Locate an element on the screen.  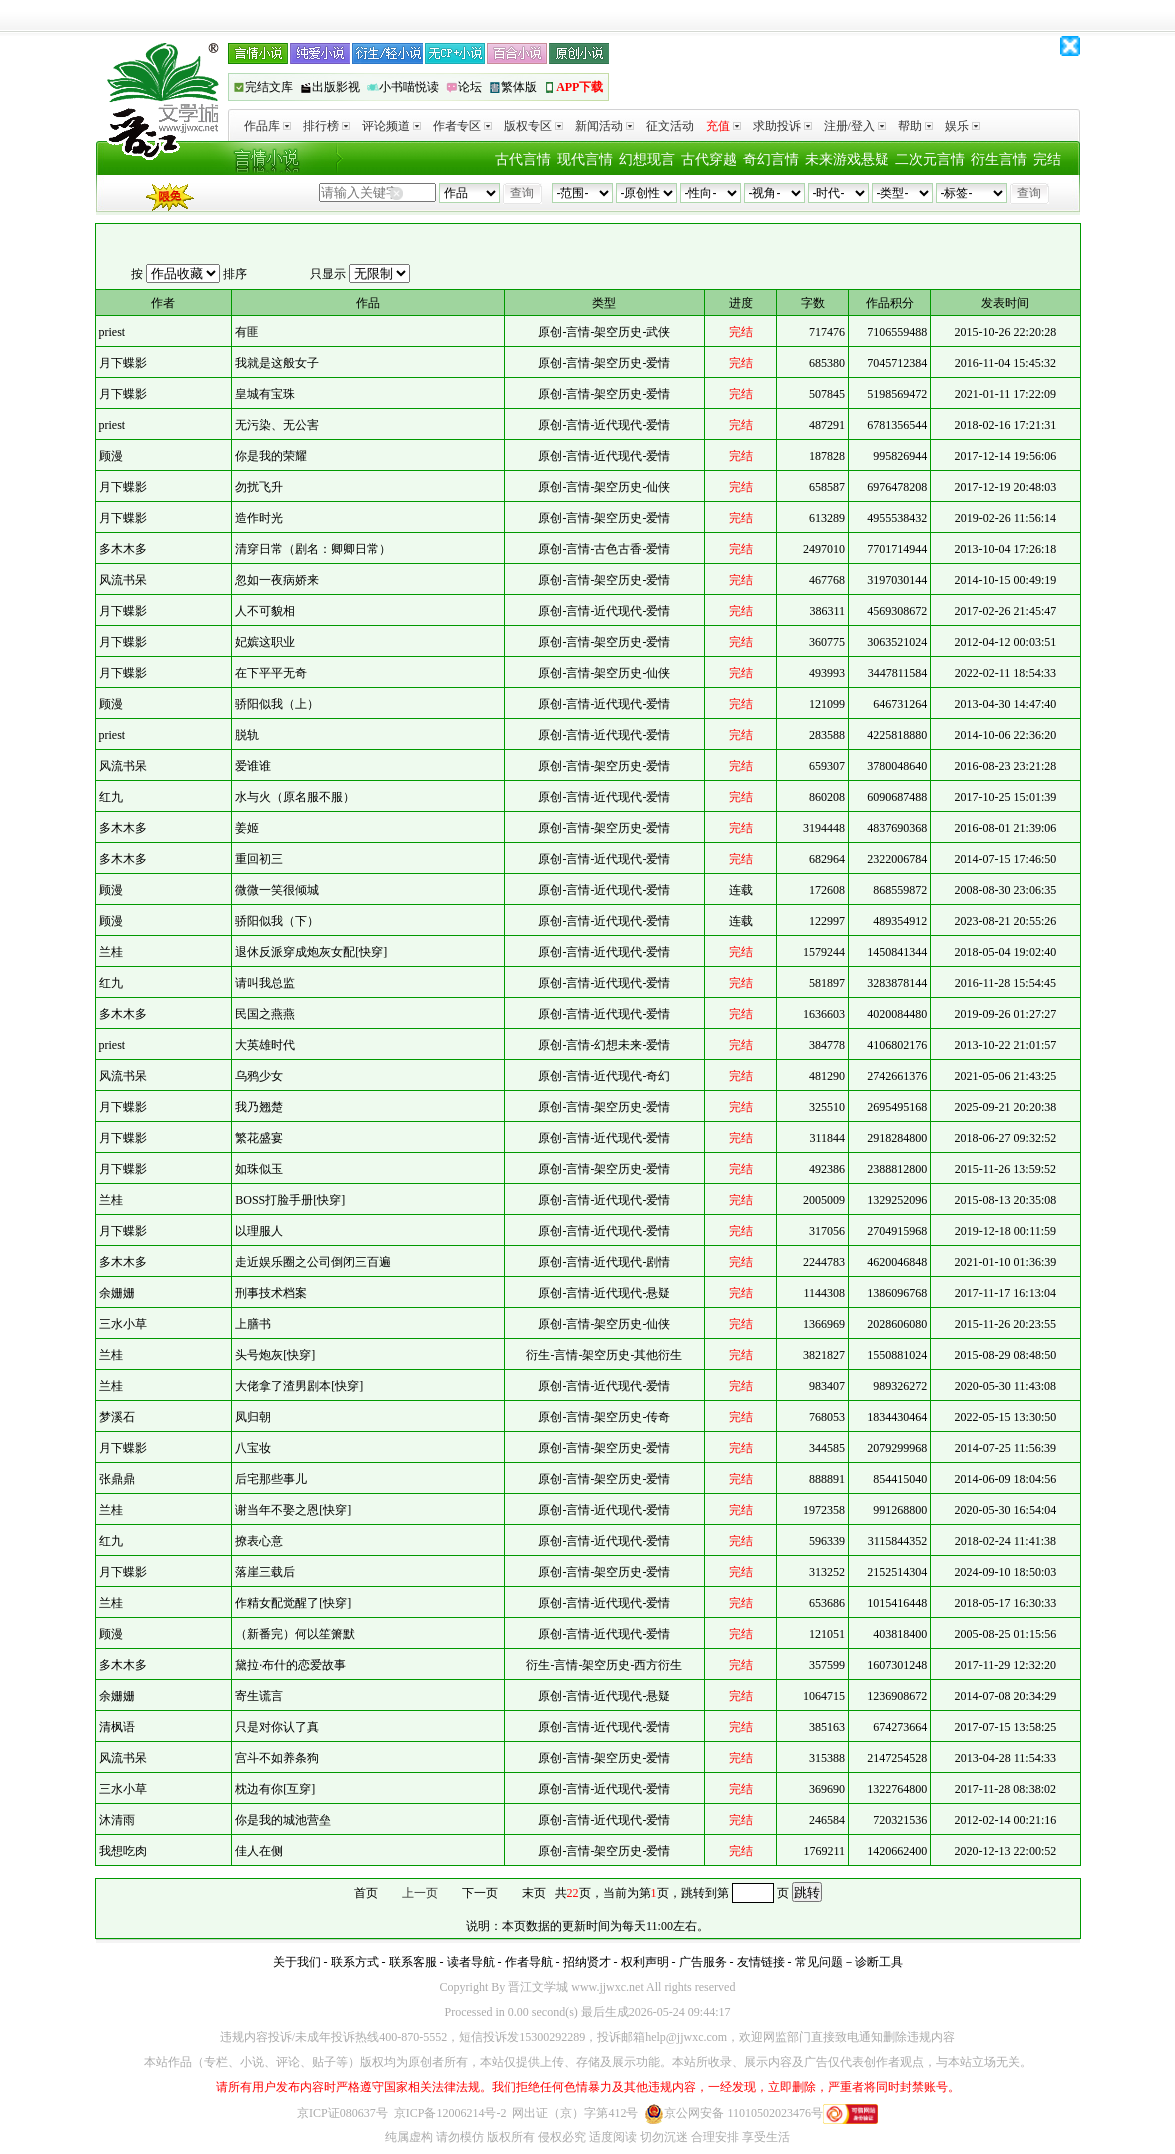
谢当年不娶之恩[快穿] is located at coordinates (293, 1510).